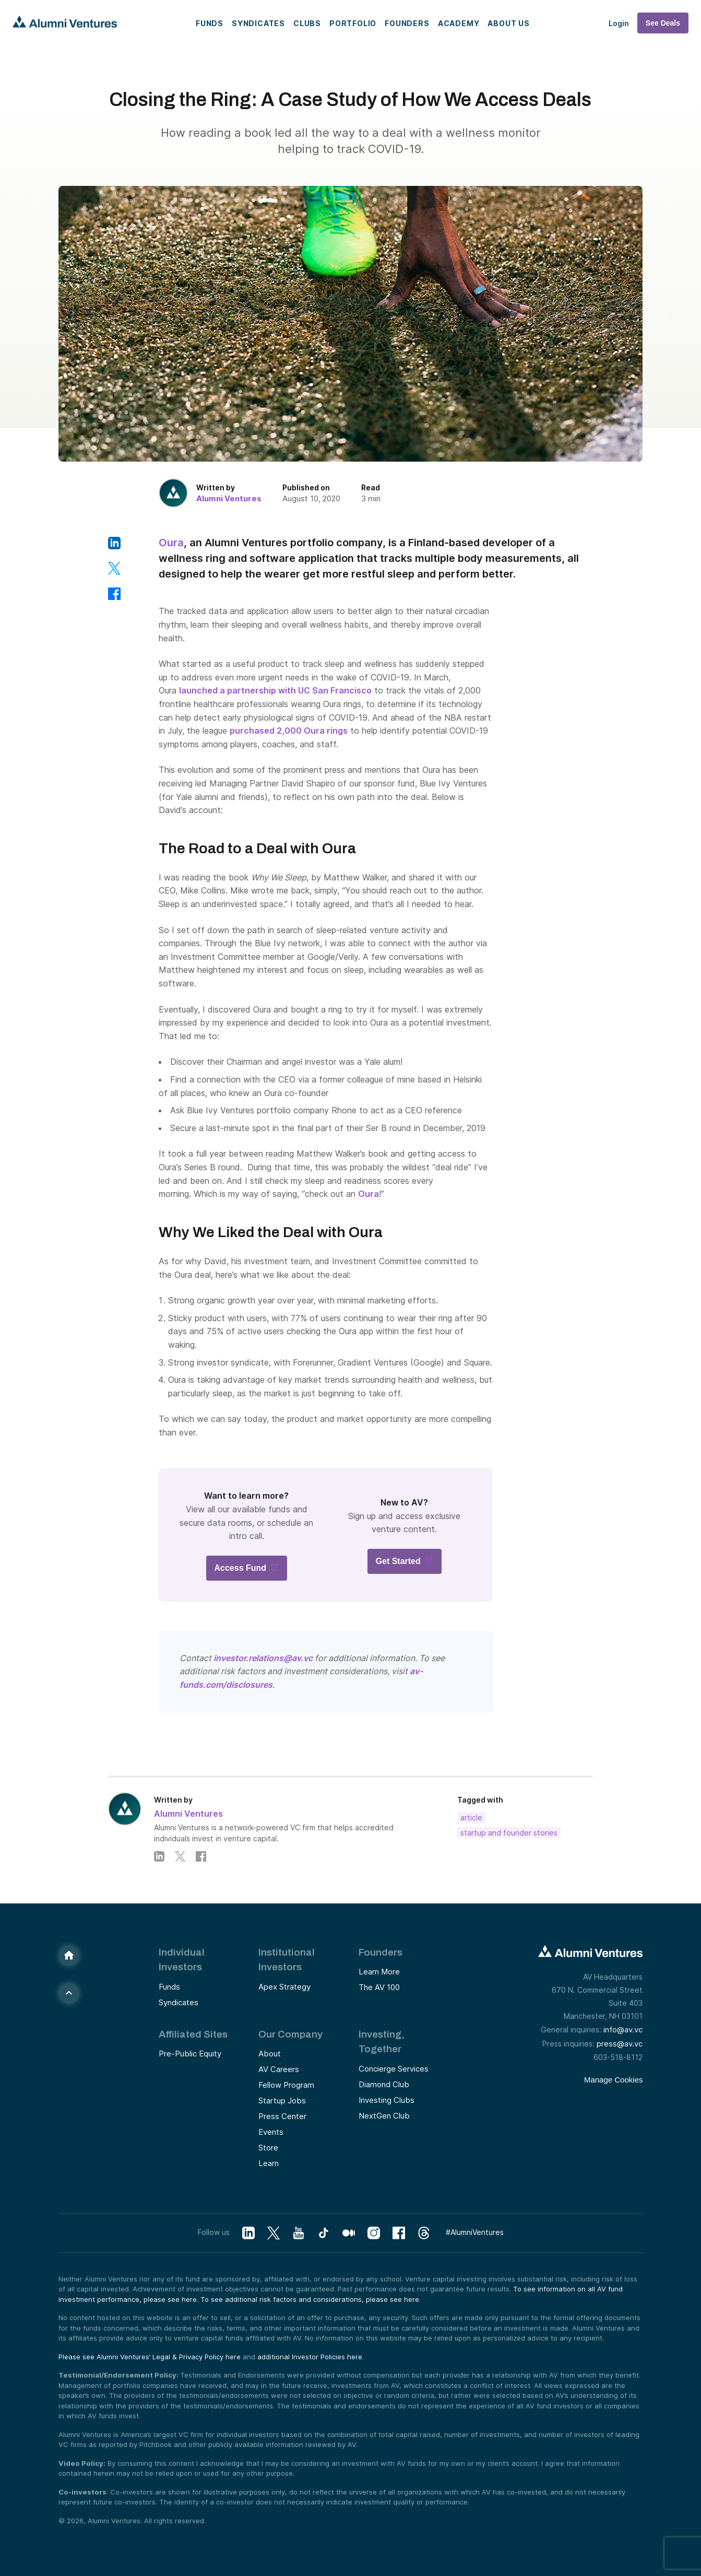 This screenshot has height=2576, width=701. Describe the element at coordinates (275, 690) in the screenshot. I see `launched a partnership with UC San Francisco` at that location.